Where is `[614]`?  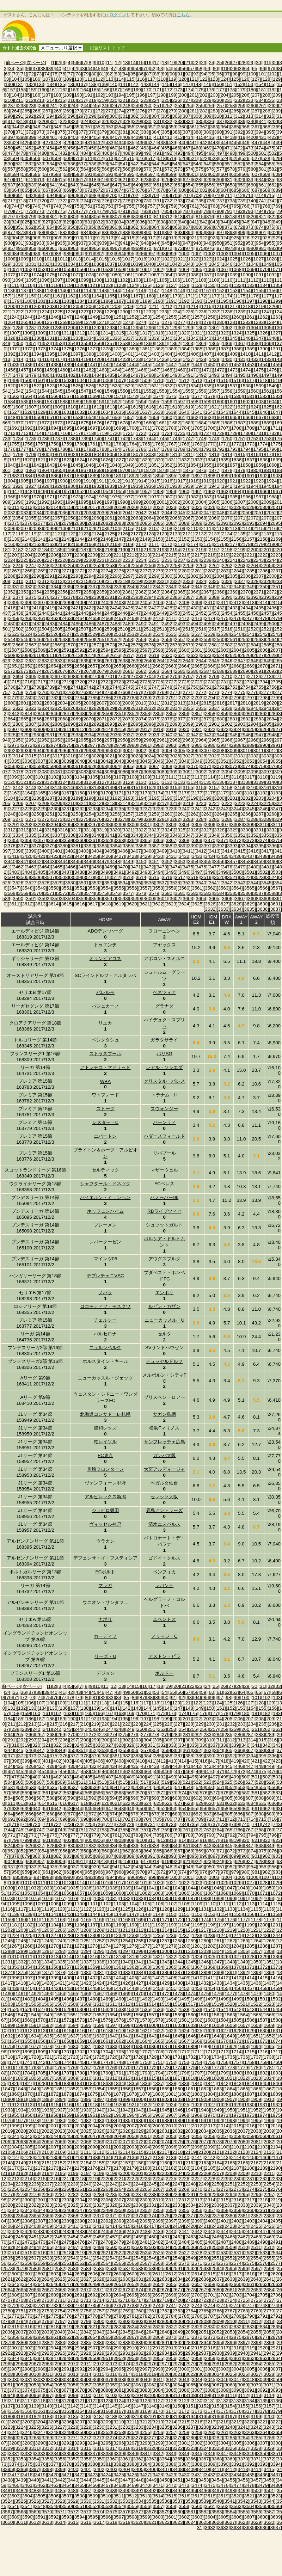
[614] is located at coordinates (50, 179).